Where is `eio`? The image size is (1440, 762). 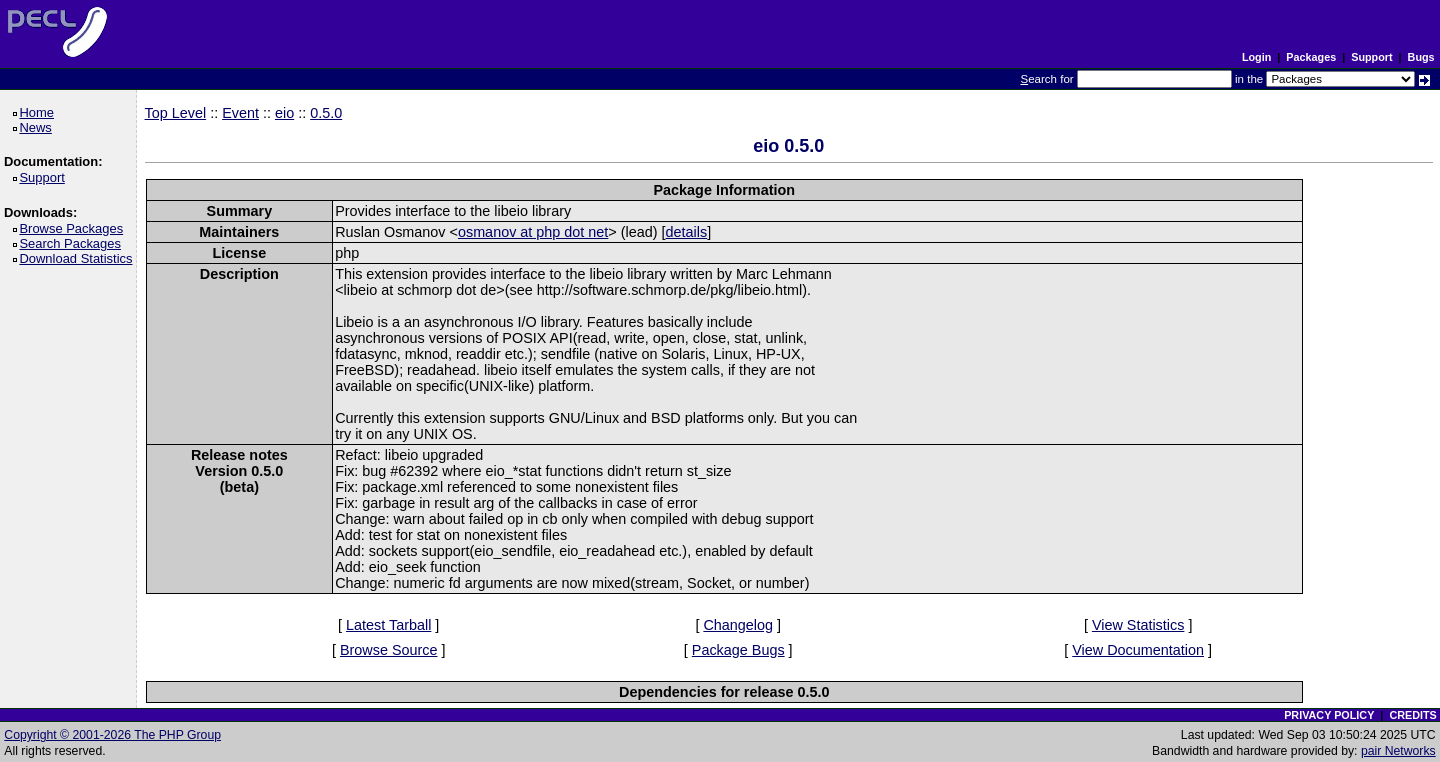
eio is located at coordinates (284, 113).